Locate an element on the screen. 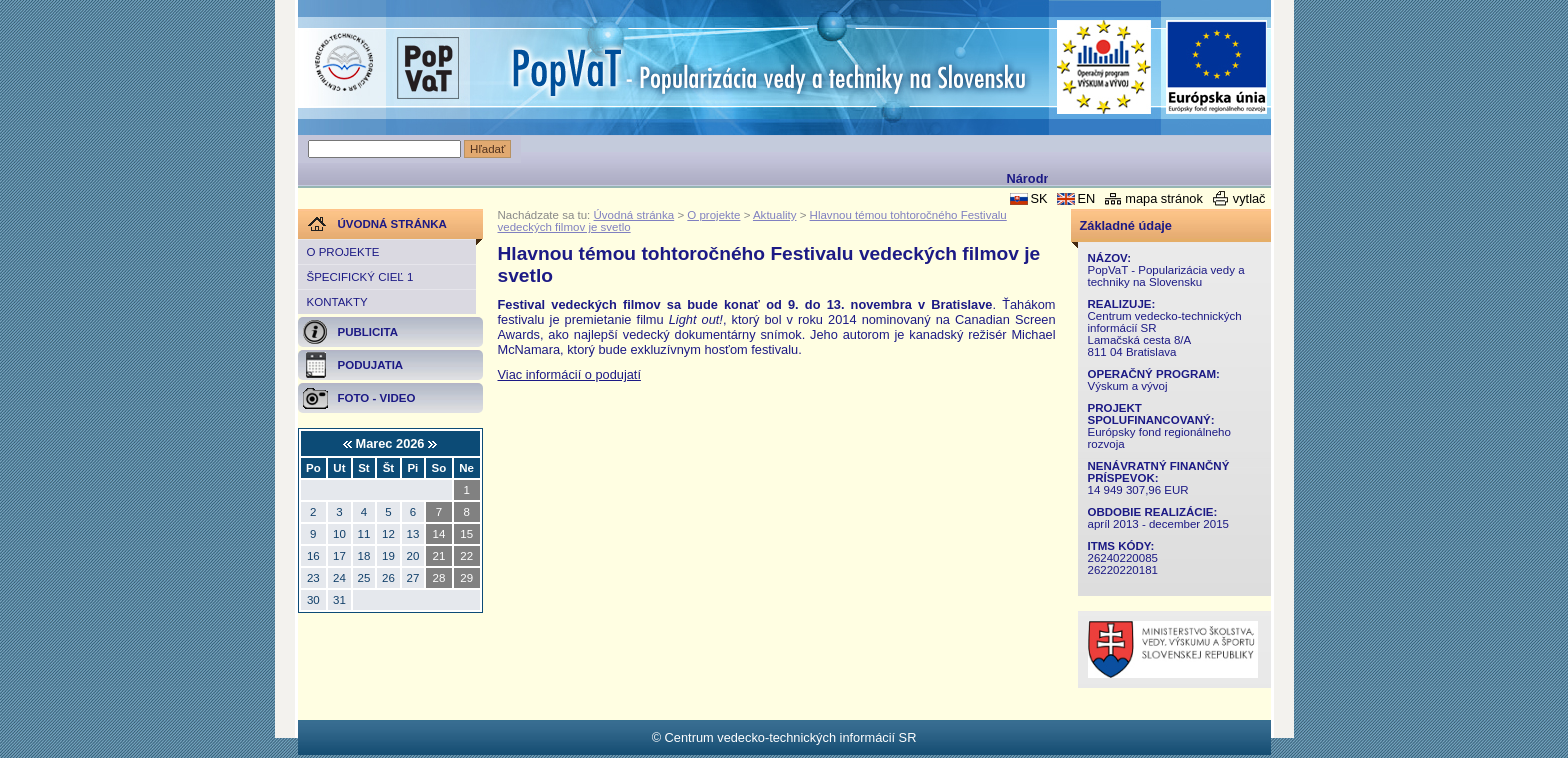  mapa stránok is located at coordinates (1164, 198).